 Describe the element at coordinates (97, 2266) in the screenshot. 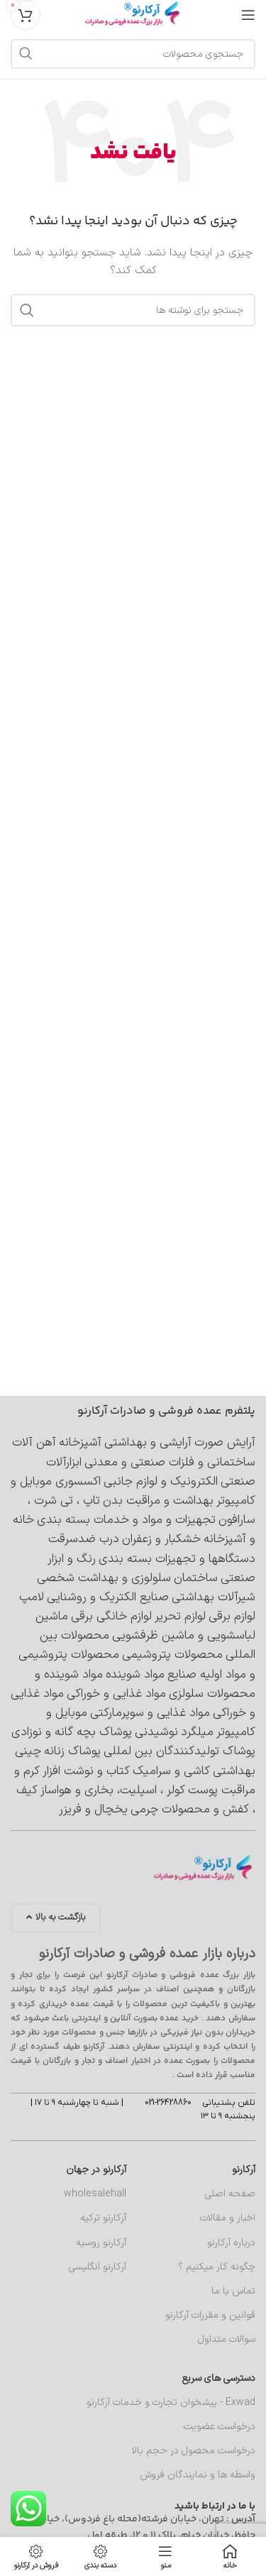

I see `آرکارنو انگلیسی` at that location.